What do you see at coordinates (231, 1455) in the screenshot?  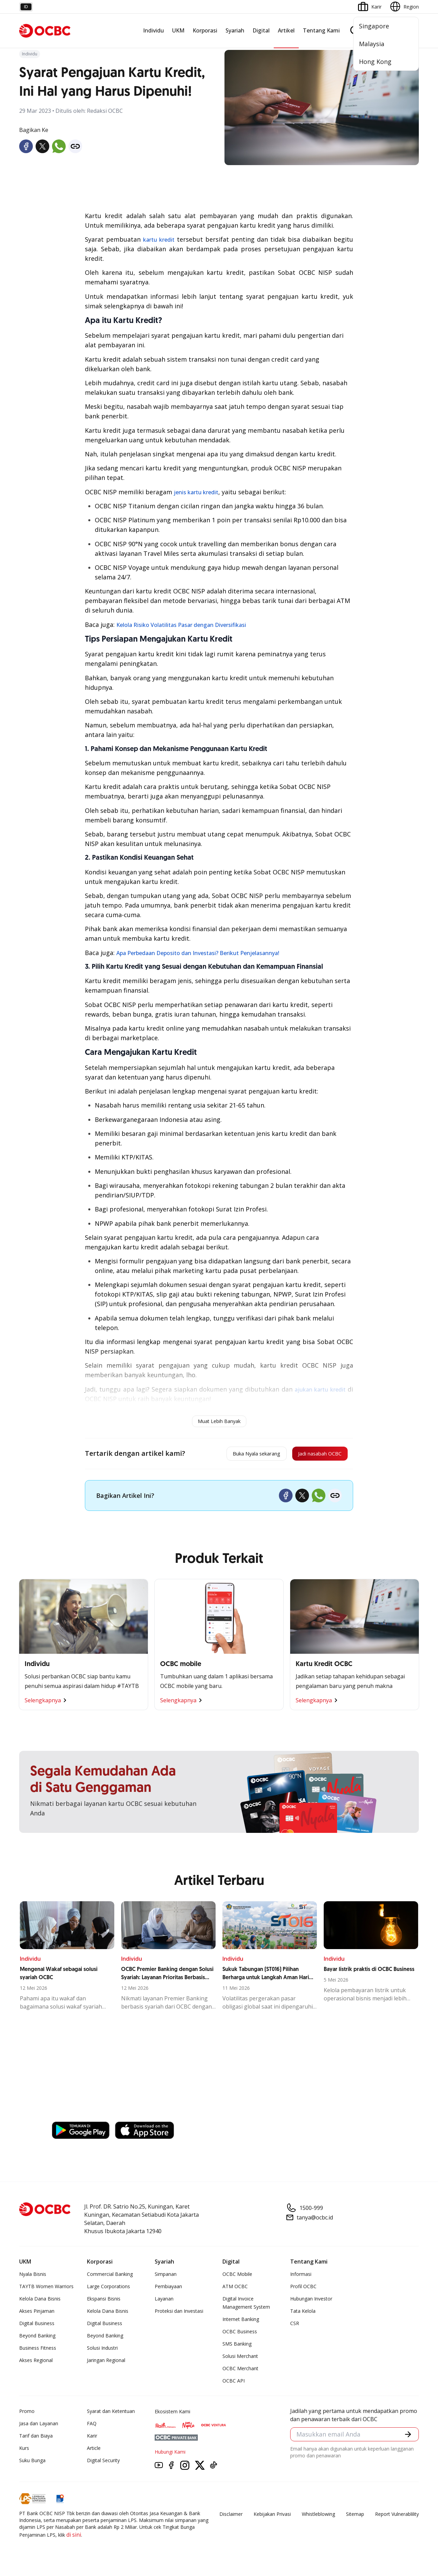 I see `Buka Nyala sekarang` at bounding box center [231, 1455].